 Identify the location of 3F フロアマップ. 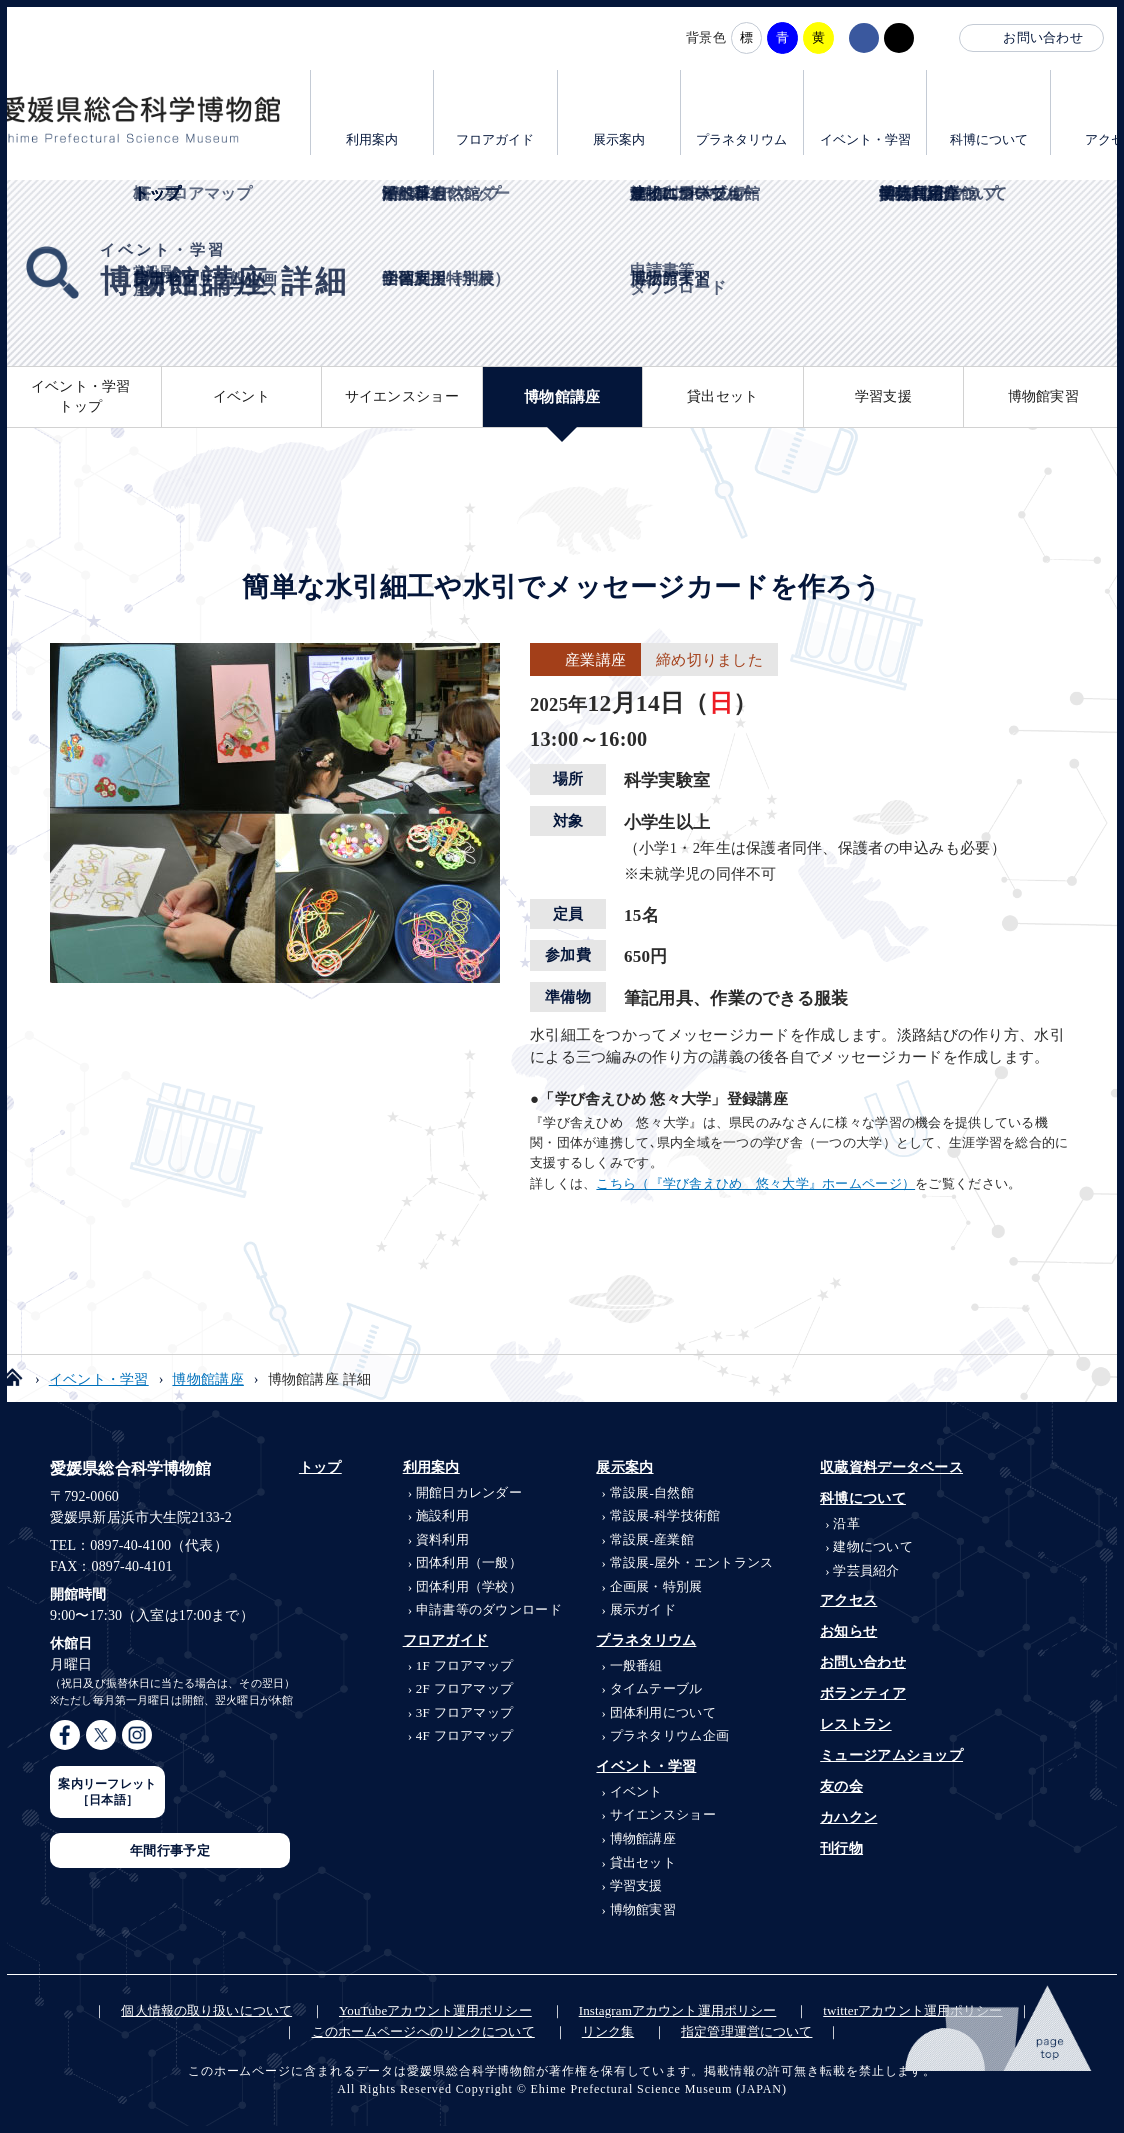
(465, 1712).